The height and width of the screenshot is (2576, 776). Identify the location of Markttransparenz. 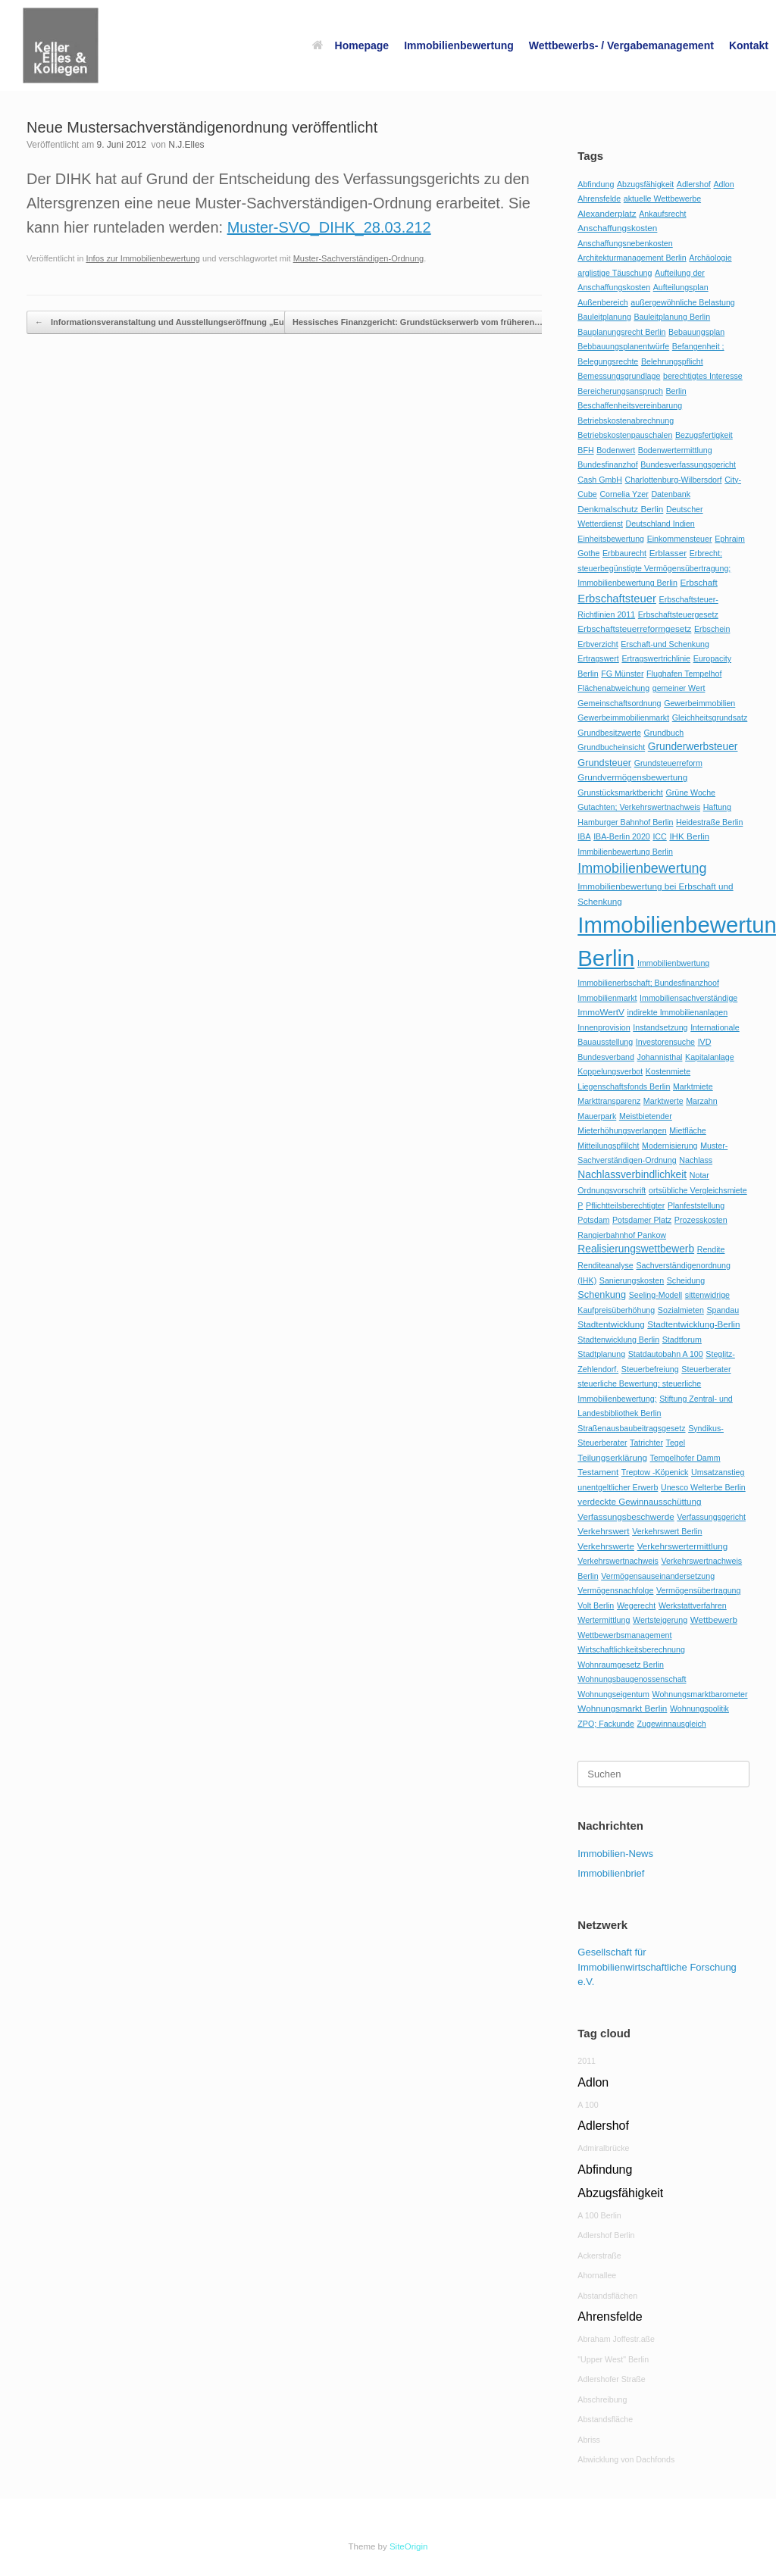
(608, 1100).